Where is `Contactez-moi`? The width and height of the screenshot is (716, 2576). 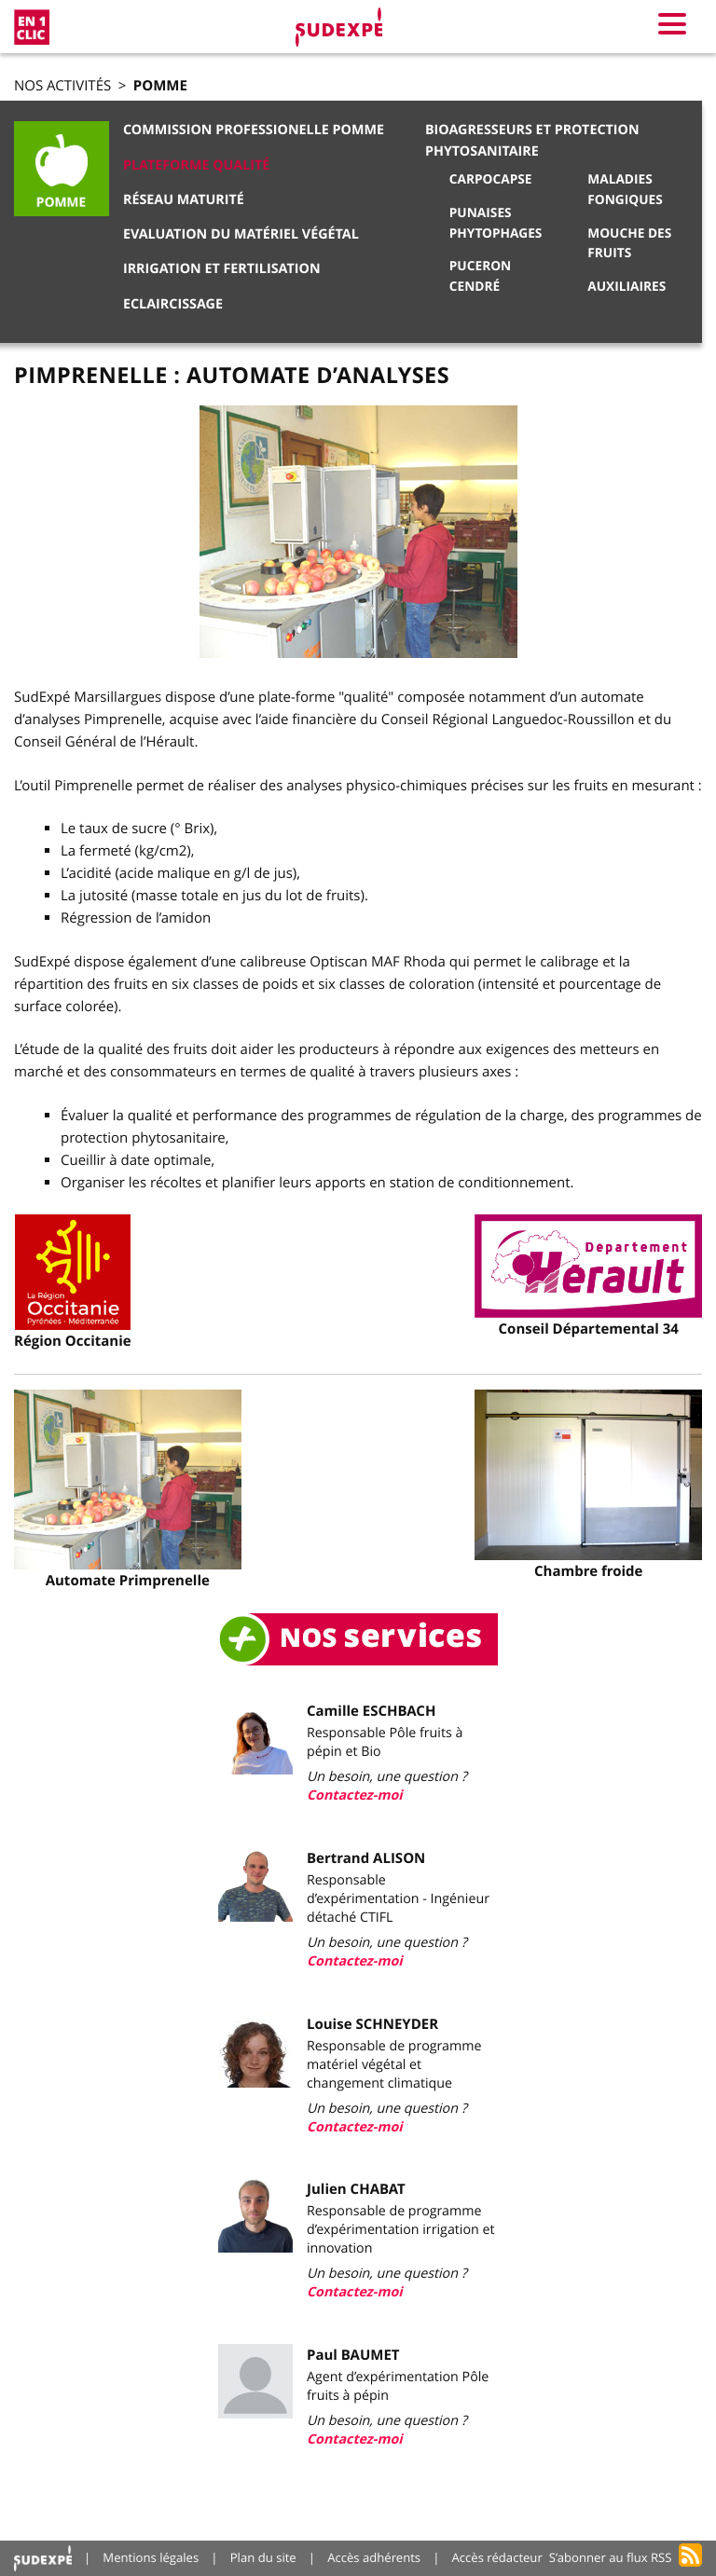
Contactez-moi is located at coordinates (355, 1795).